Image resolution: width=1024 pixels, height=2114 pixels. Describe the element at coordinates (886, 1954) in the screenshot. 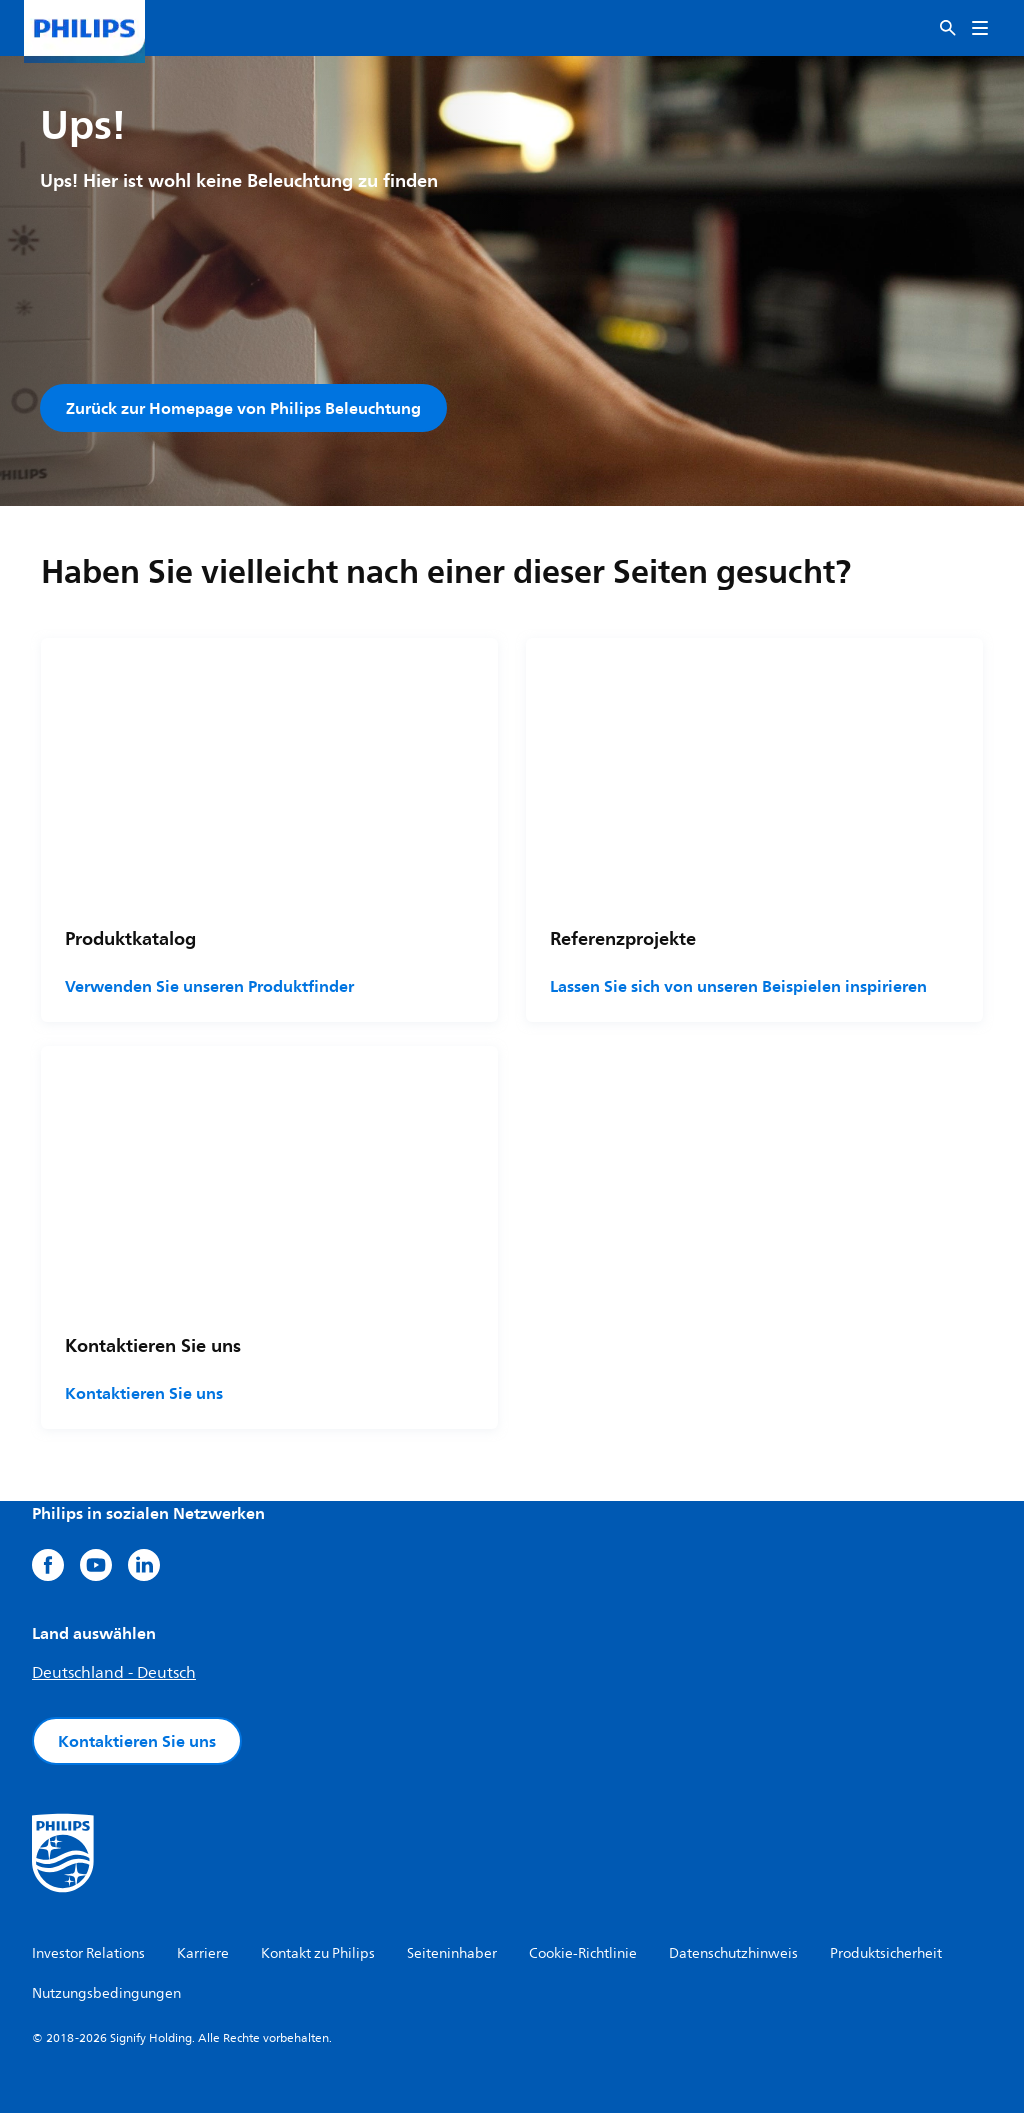

I see `Produktsicherheit` at that location.